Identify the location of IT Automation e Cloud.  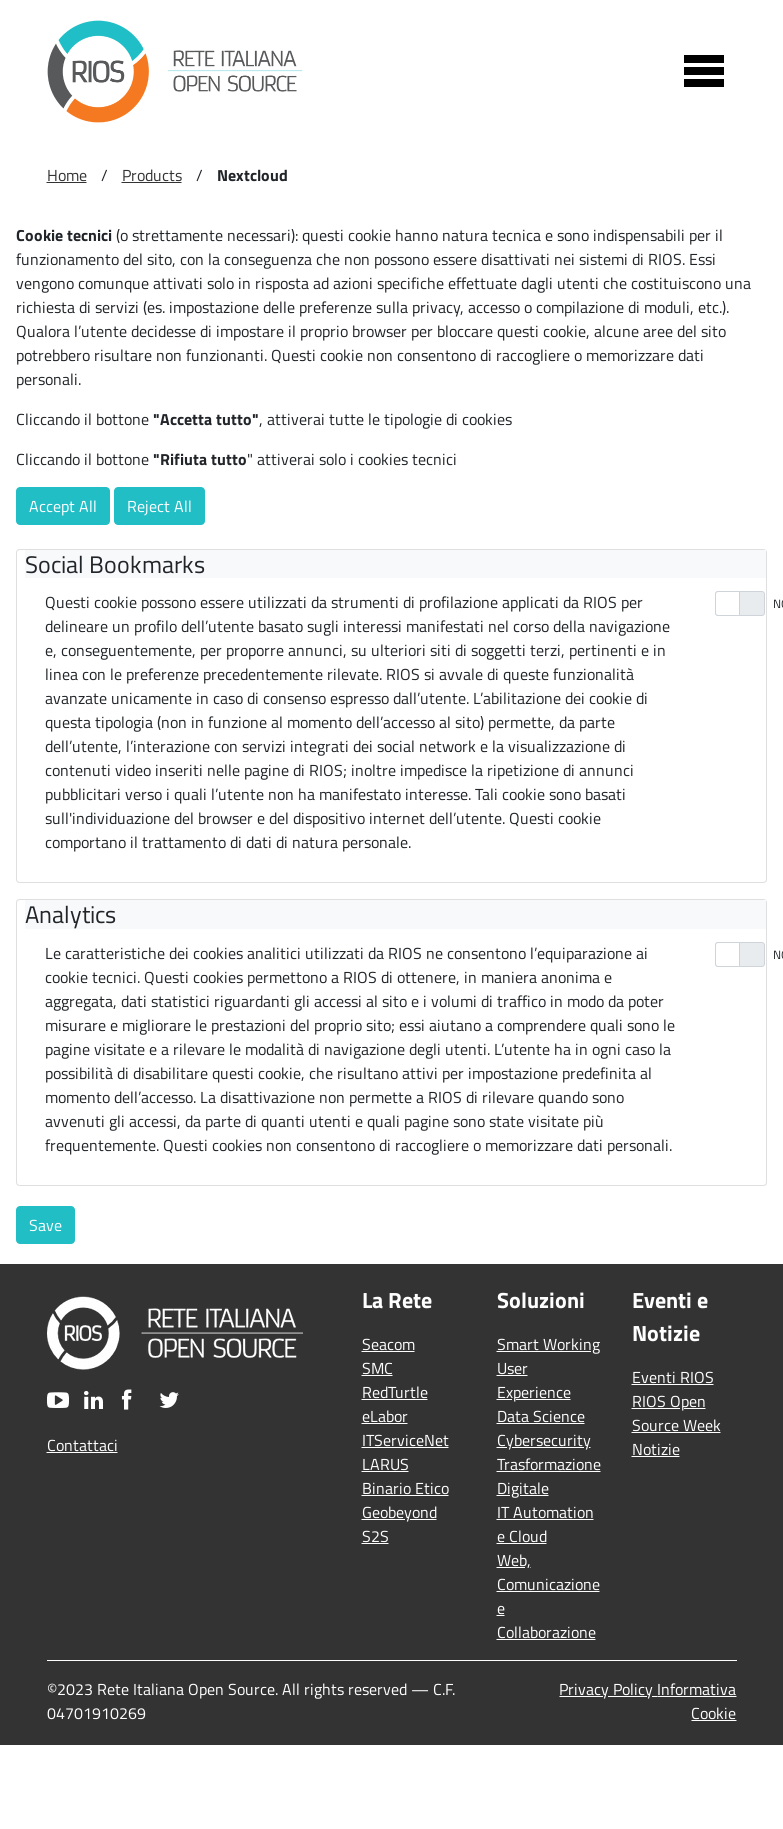
(545, 1524).